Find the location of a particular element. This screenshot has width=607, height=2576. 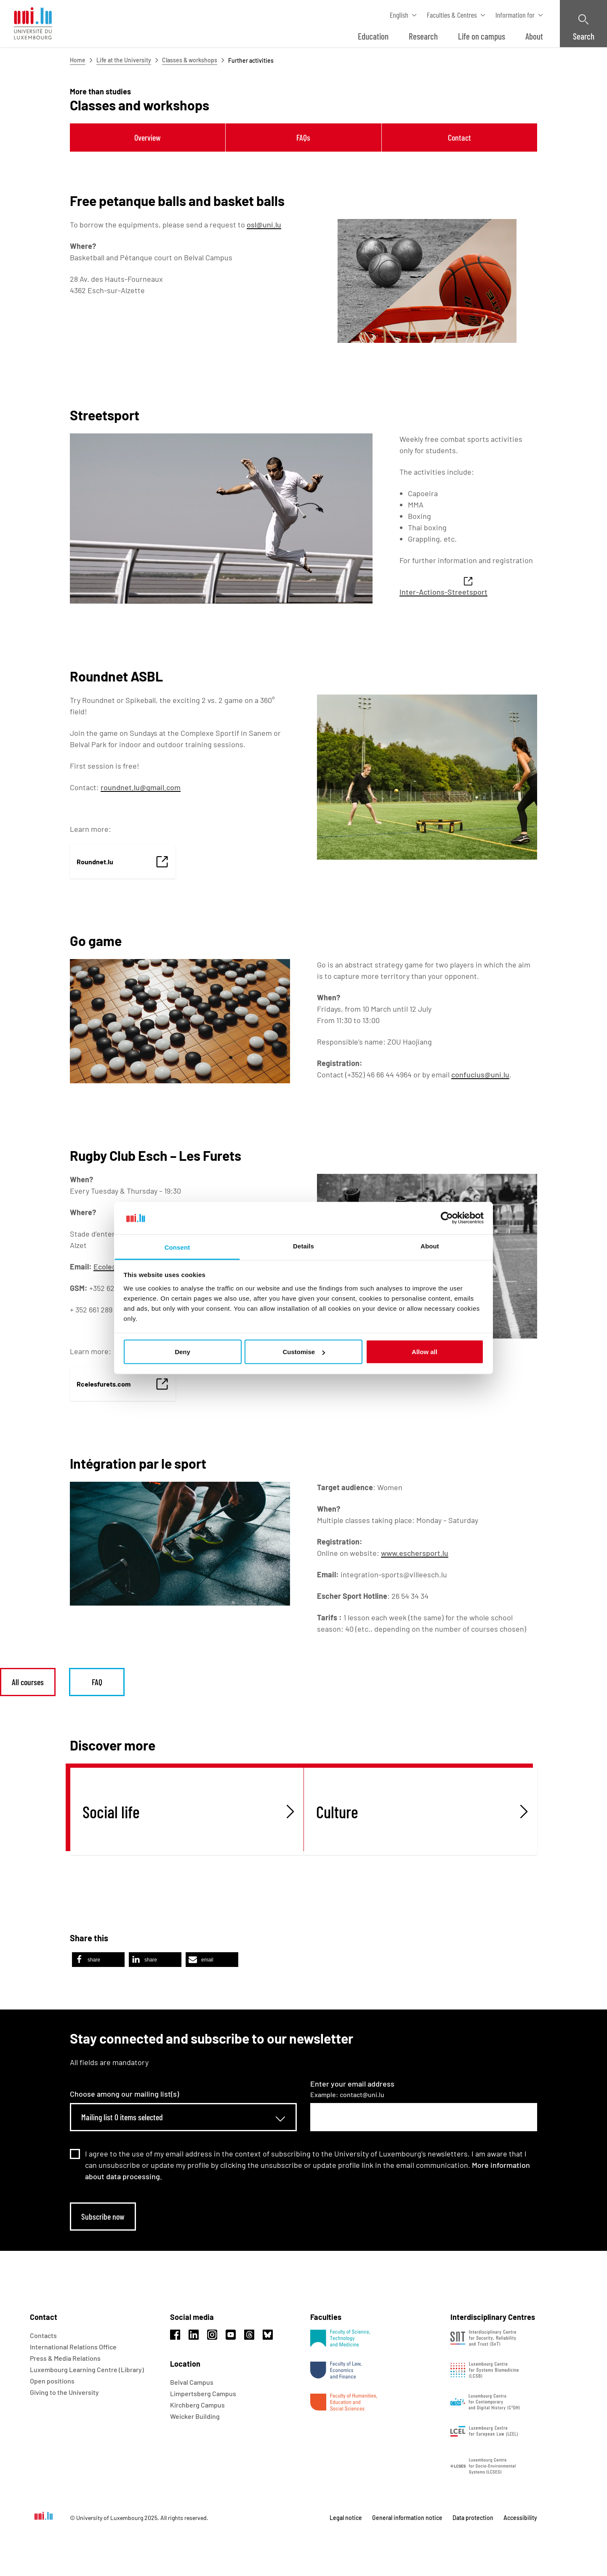

Customise is located at coordinates (303, 1351).